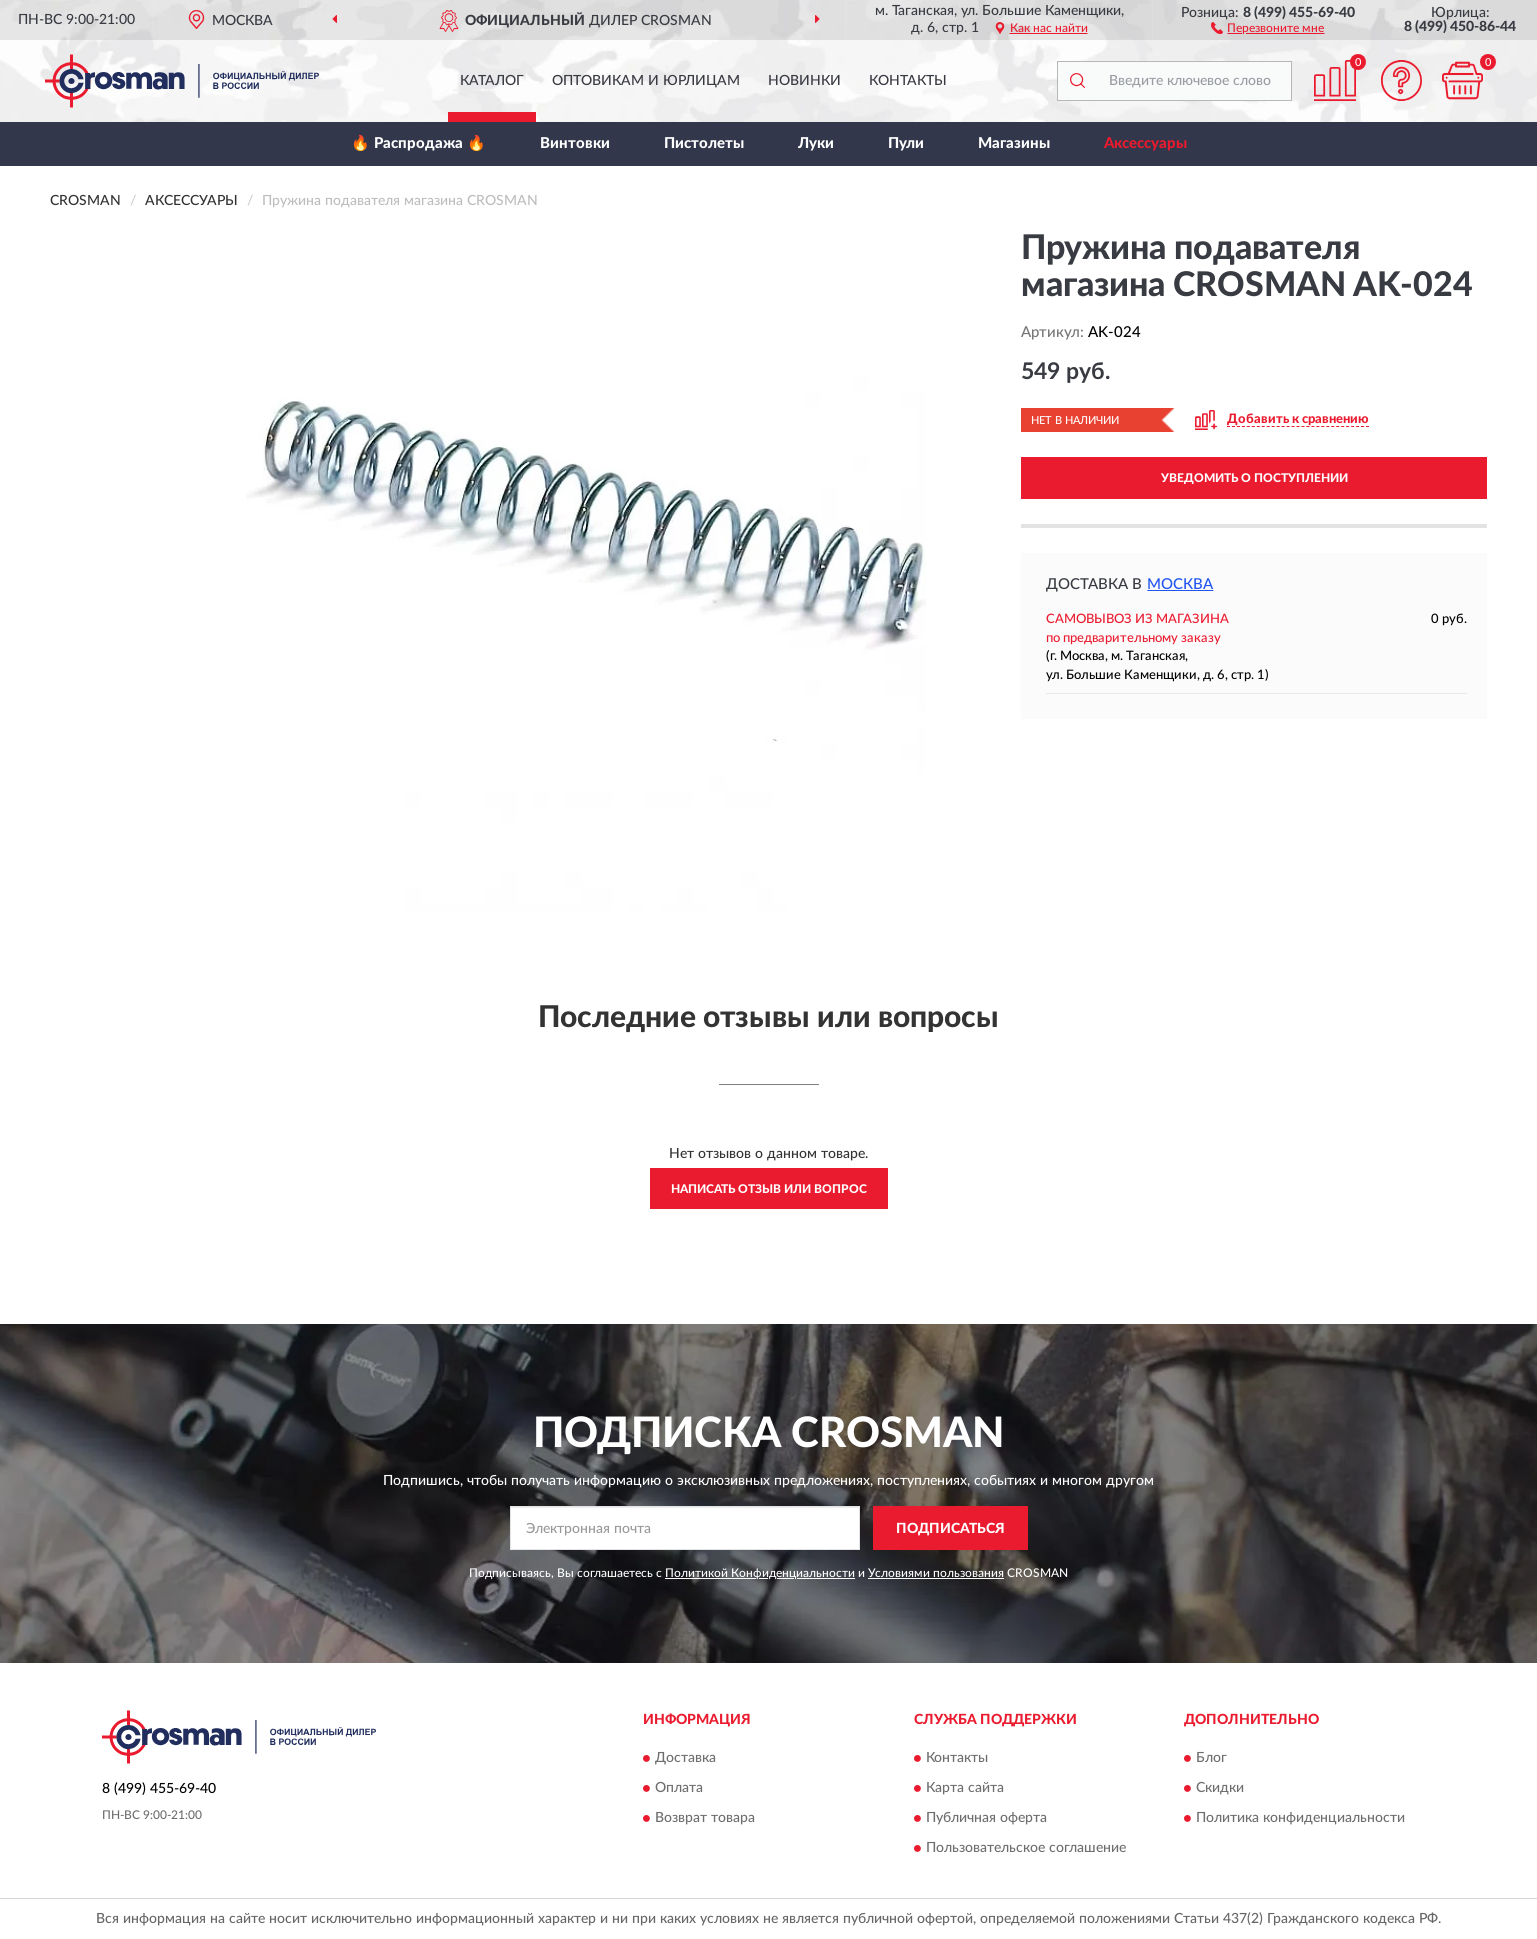 The height and width of the screenshot is (1939, 1537). What do you see at coordinates (1145, 143) in the screenshot?
I see `Аксессуары` at bounding box center [1145, 143].